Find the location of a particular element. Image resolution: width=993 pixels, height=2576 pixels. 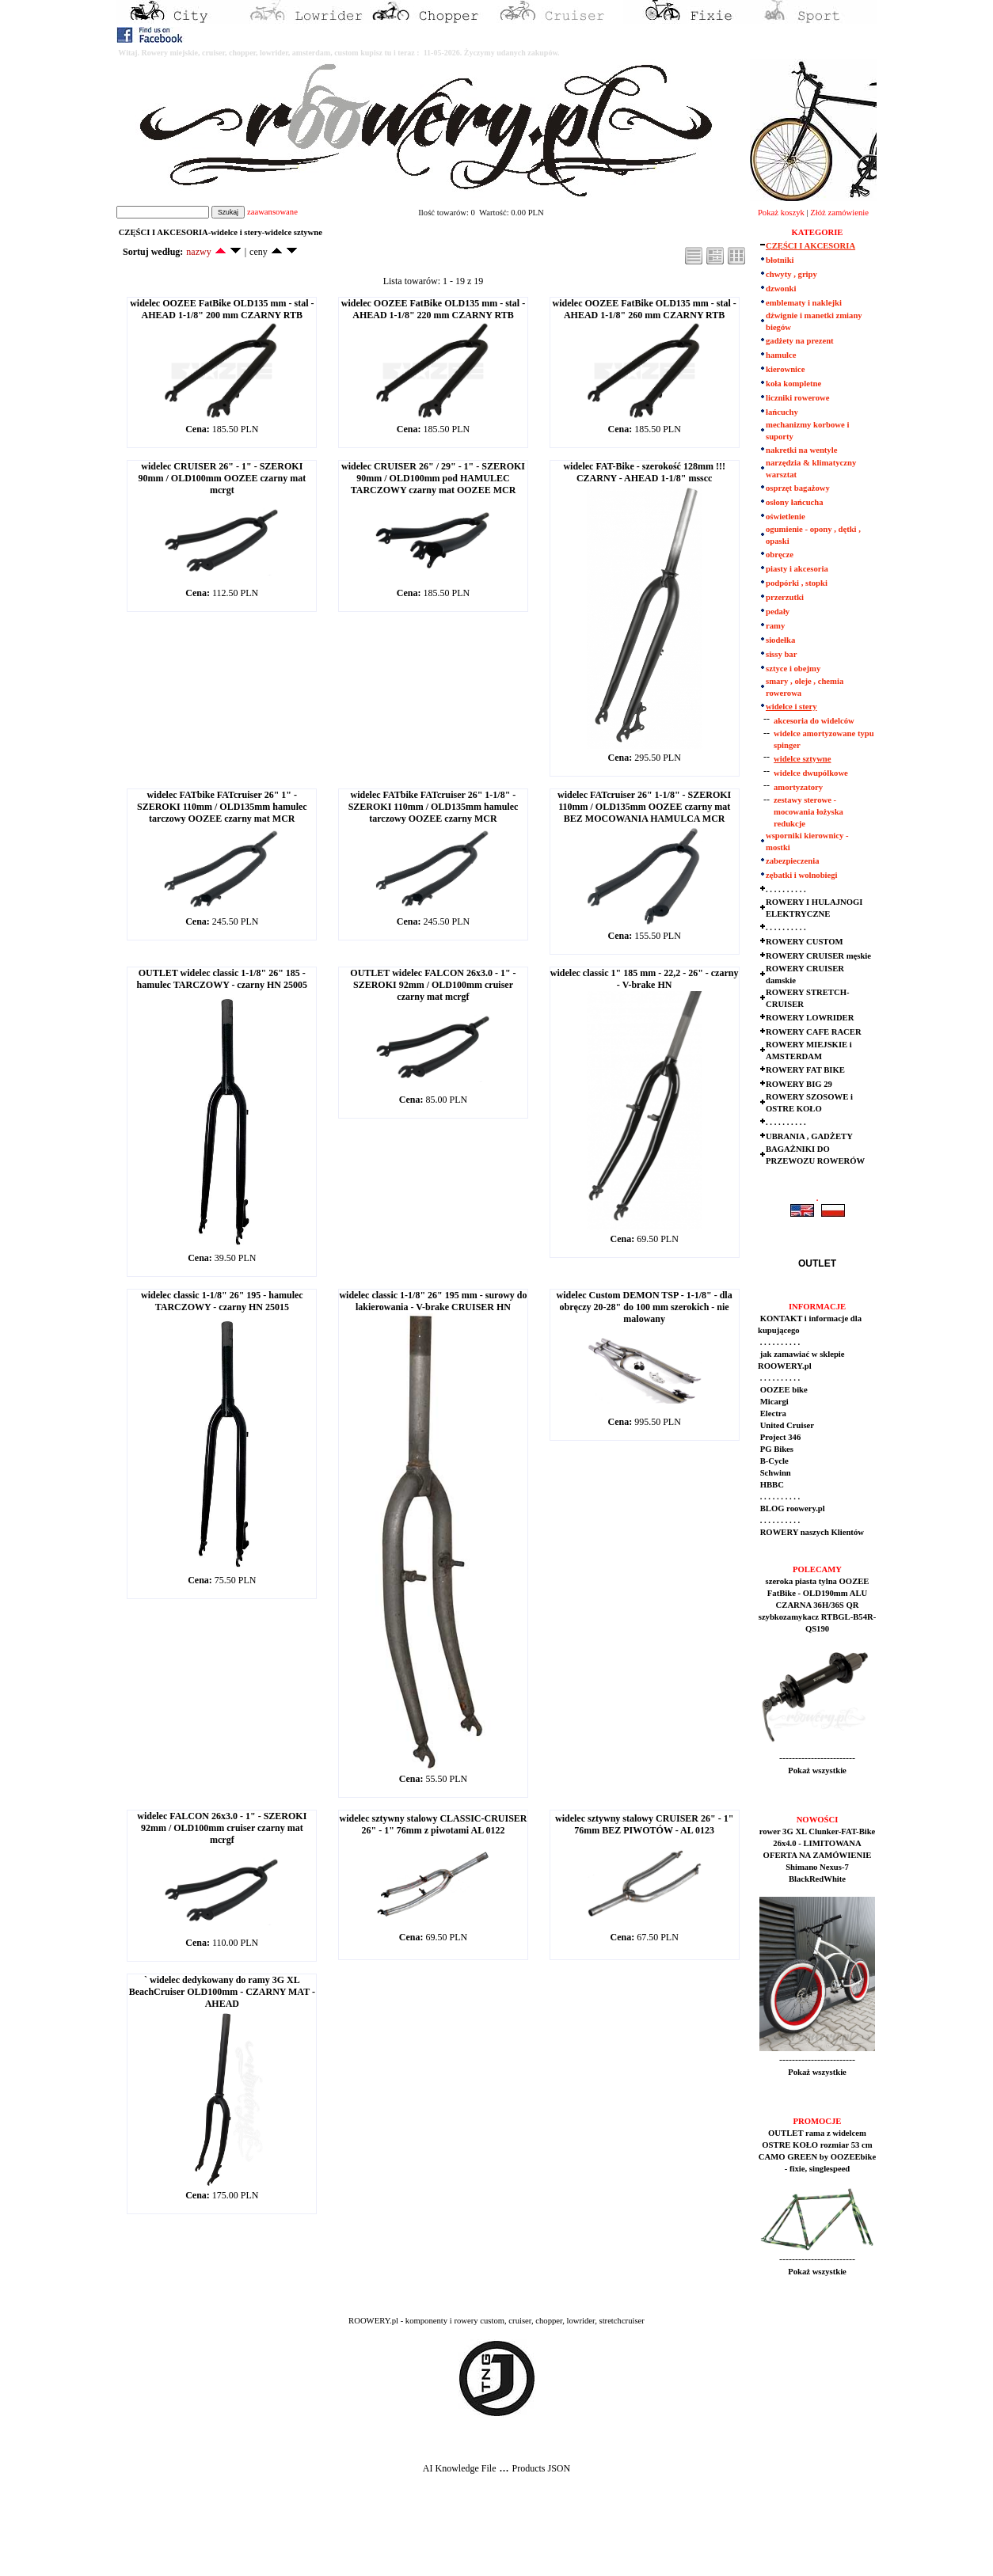

Products JSON is located at coordinates (541, 2468).